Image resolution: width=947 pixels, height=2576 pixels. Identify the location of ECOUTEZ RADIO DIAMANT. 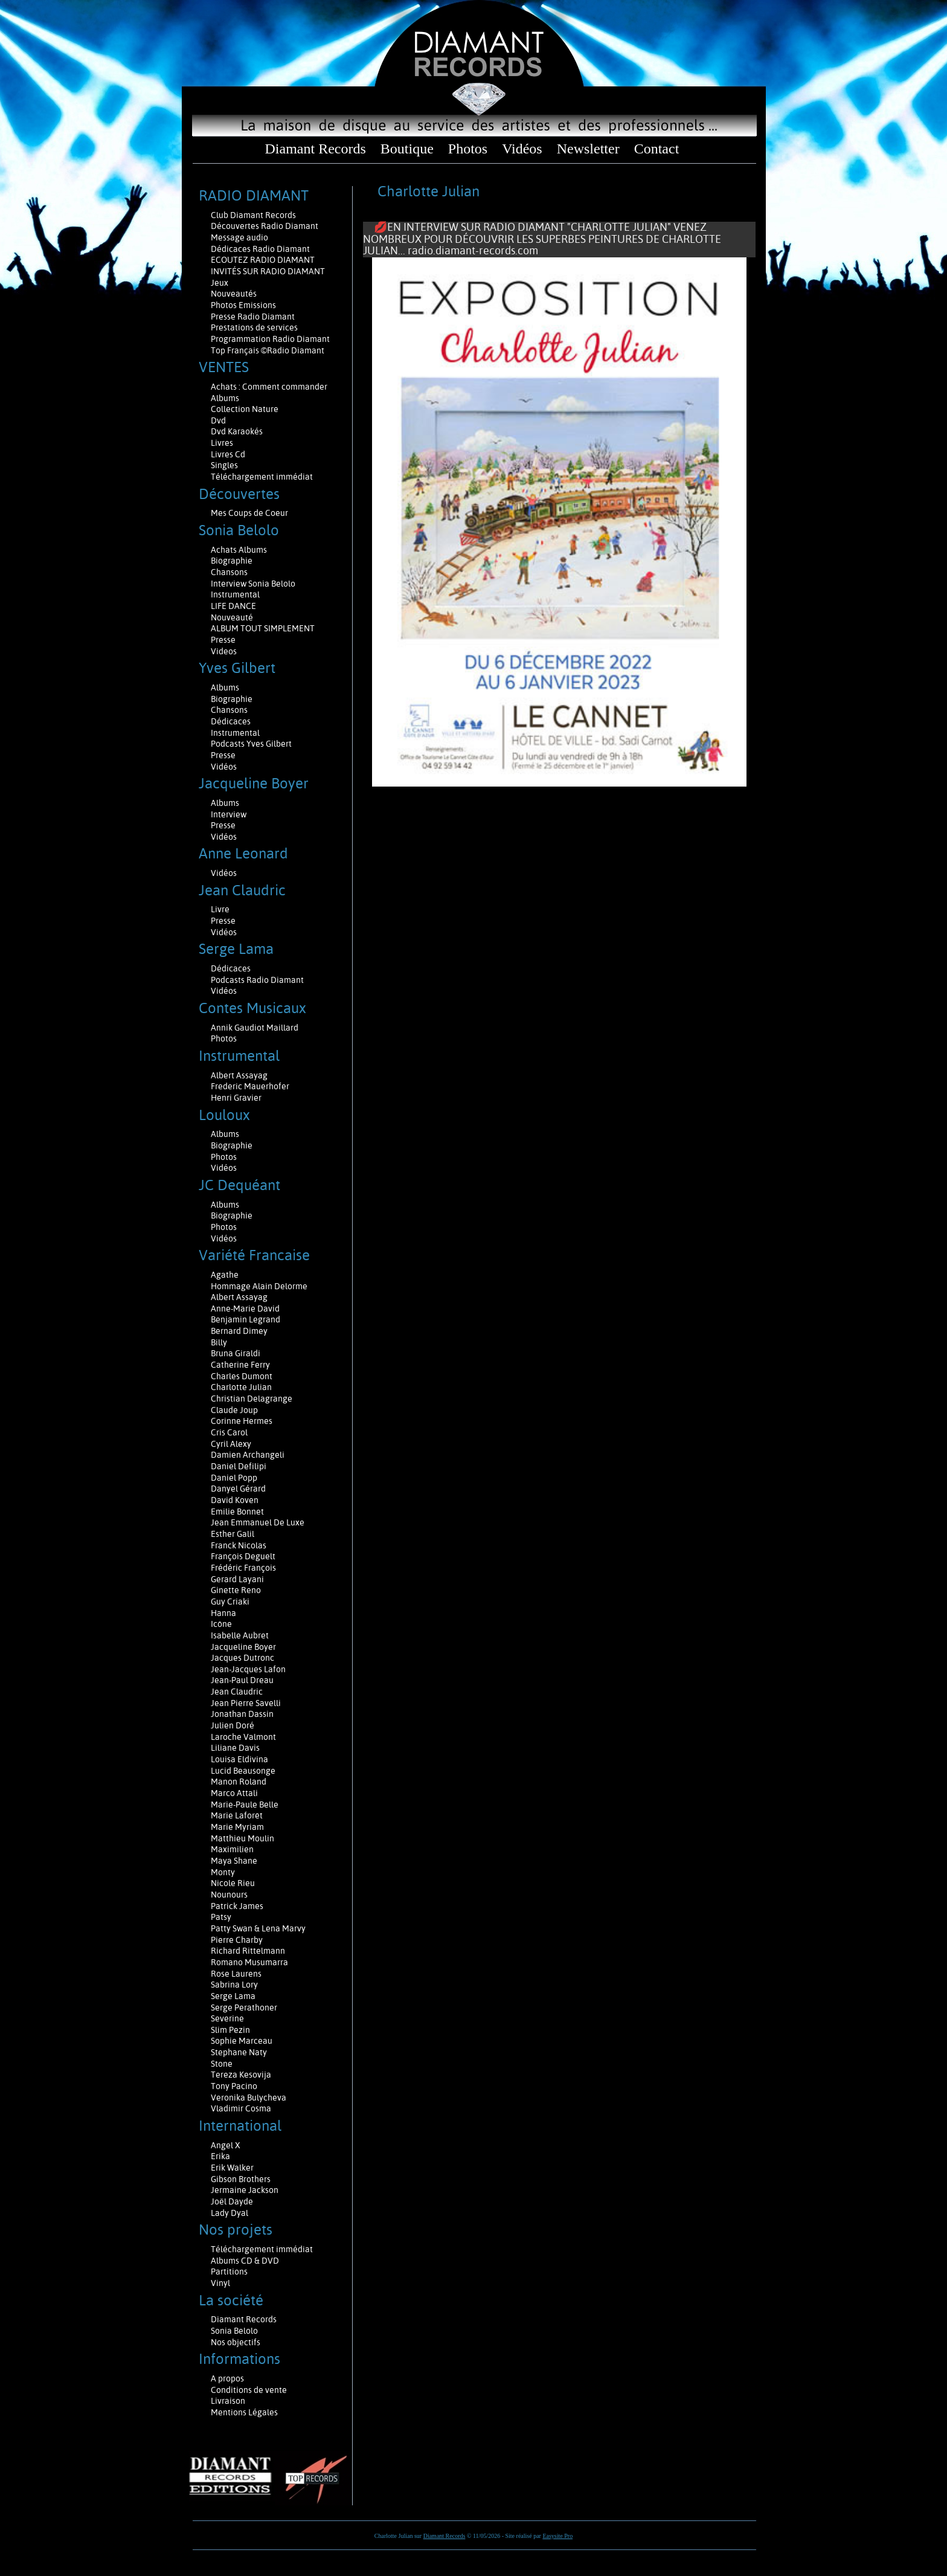
(263, 260).